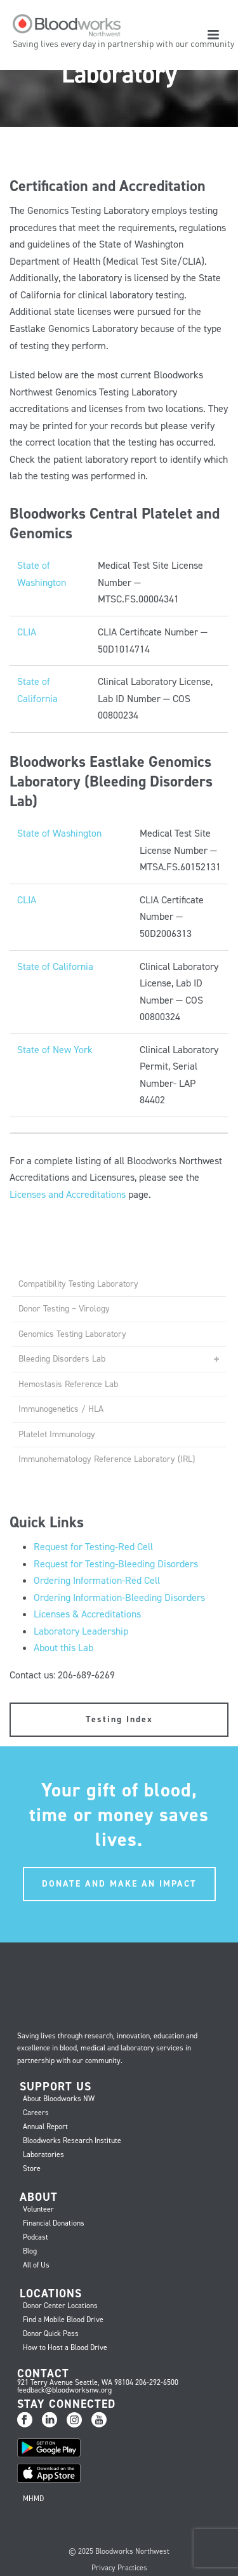 The height and width of the screenshot is (2576, 238). Describe the element at coordinates (116, 1563) in the screenshot. I see `Request for Testing-Bleeding Disorders` at that location.